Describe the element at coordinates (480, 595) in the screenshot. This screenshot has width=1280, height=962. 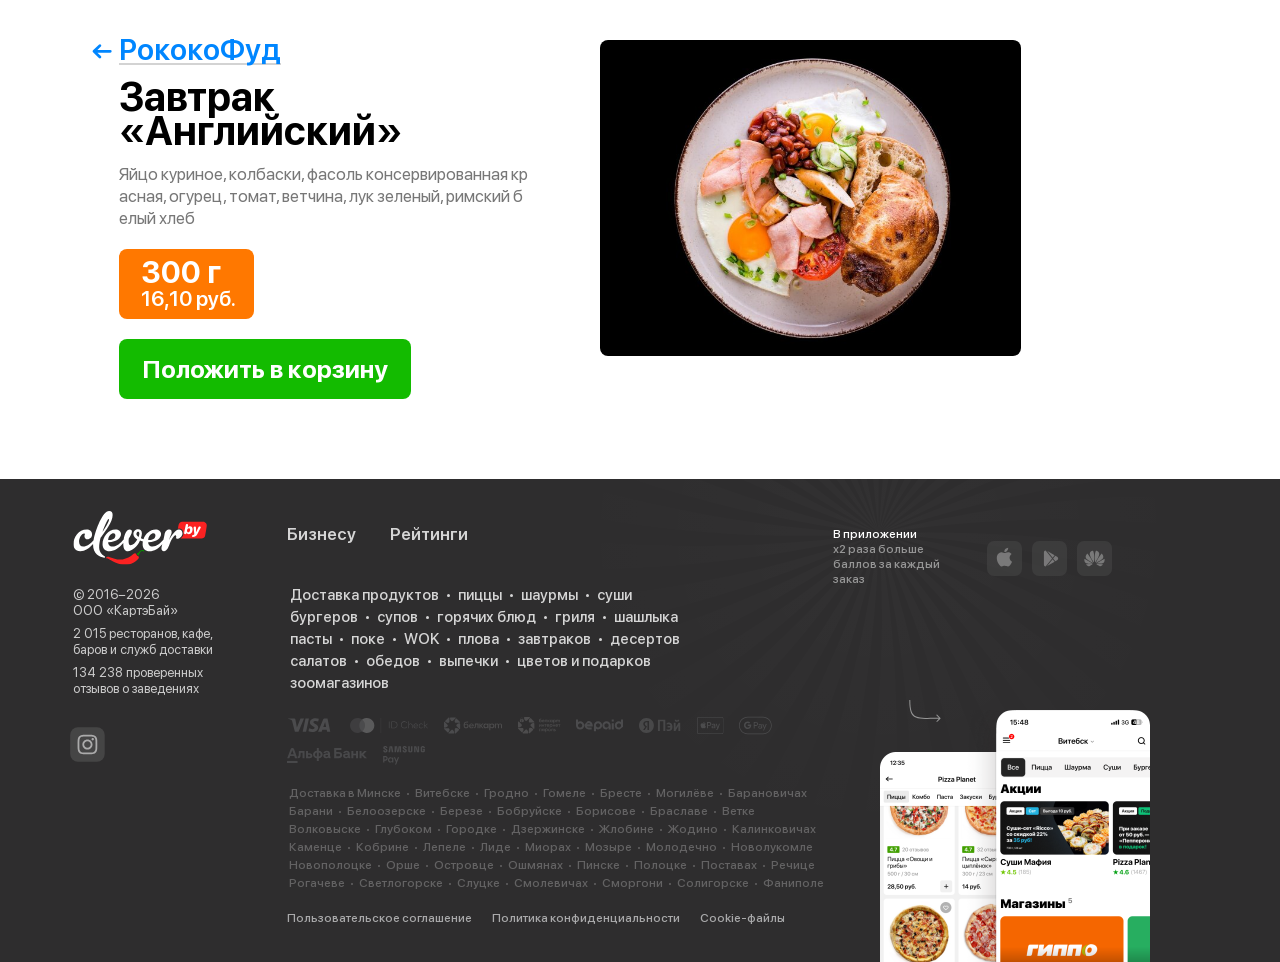
I see `пиццы` at that location.